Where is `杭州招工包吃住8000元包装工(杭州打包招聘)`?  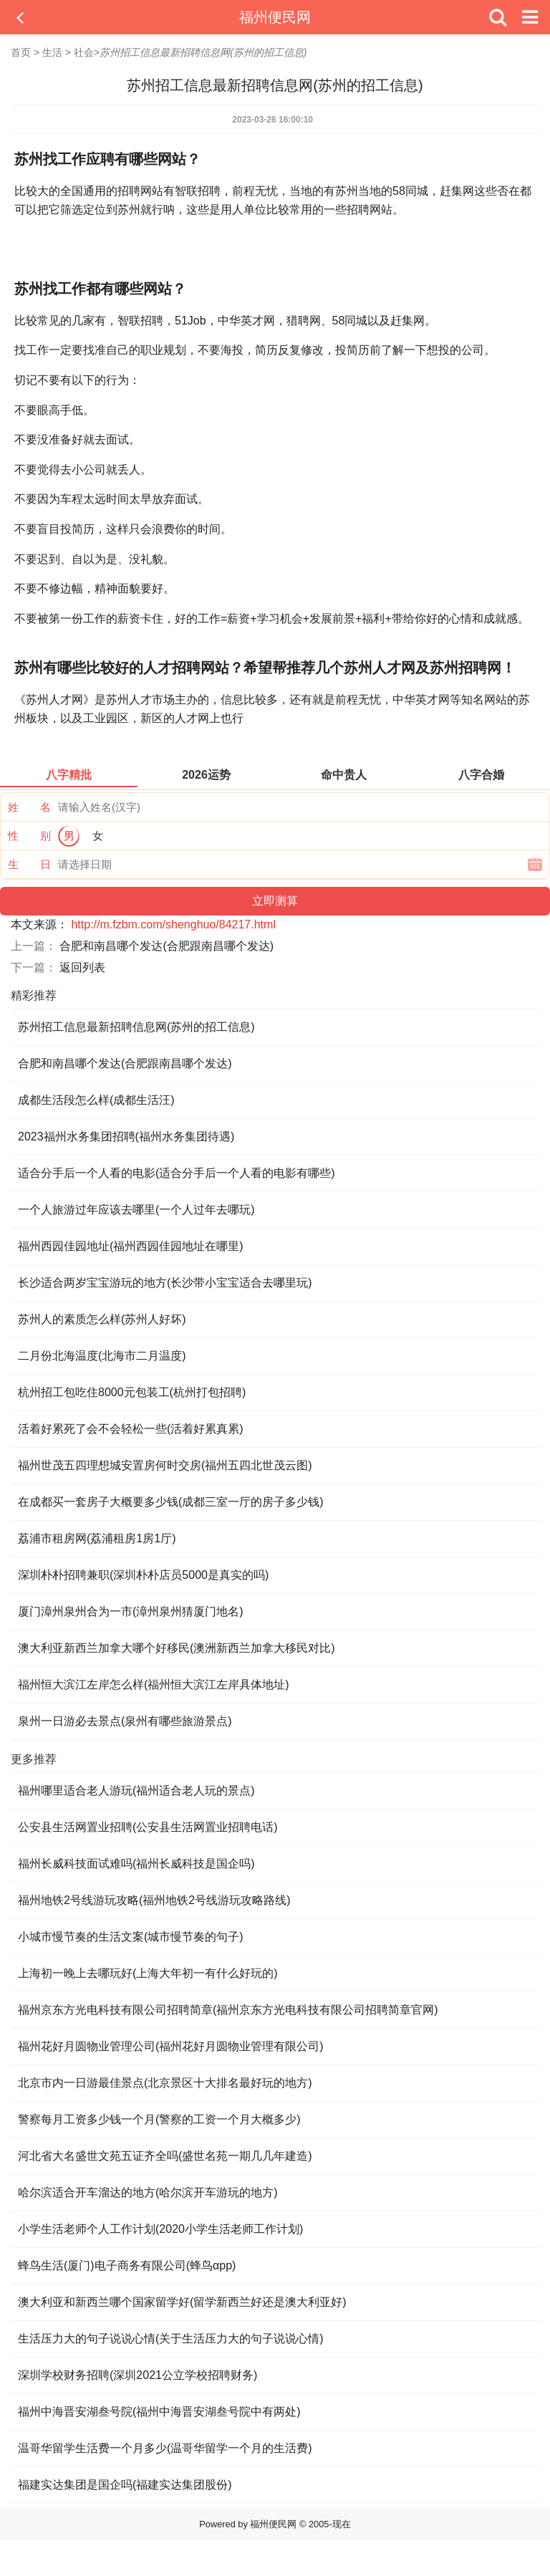
杭州招工包吃住8000元包装工(杭州打包招聘) is located at coordinates (132, 1392).